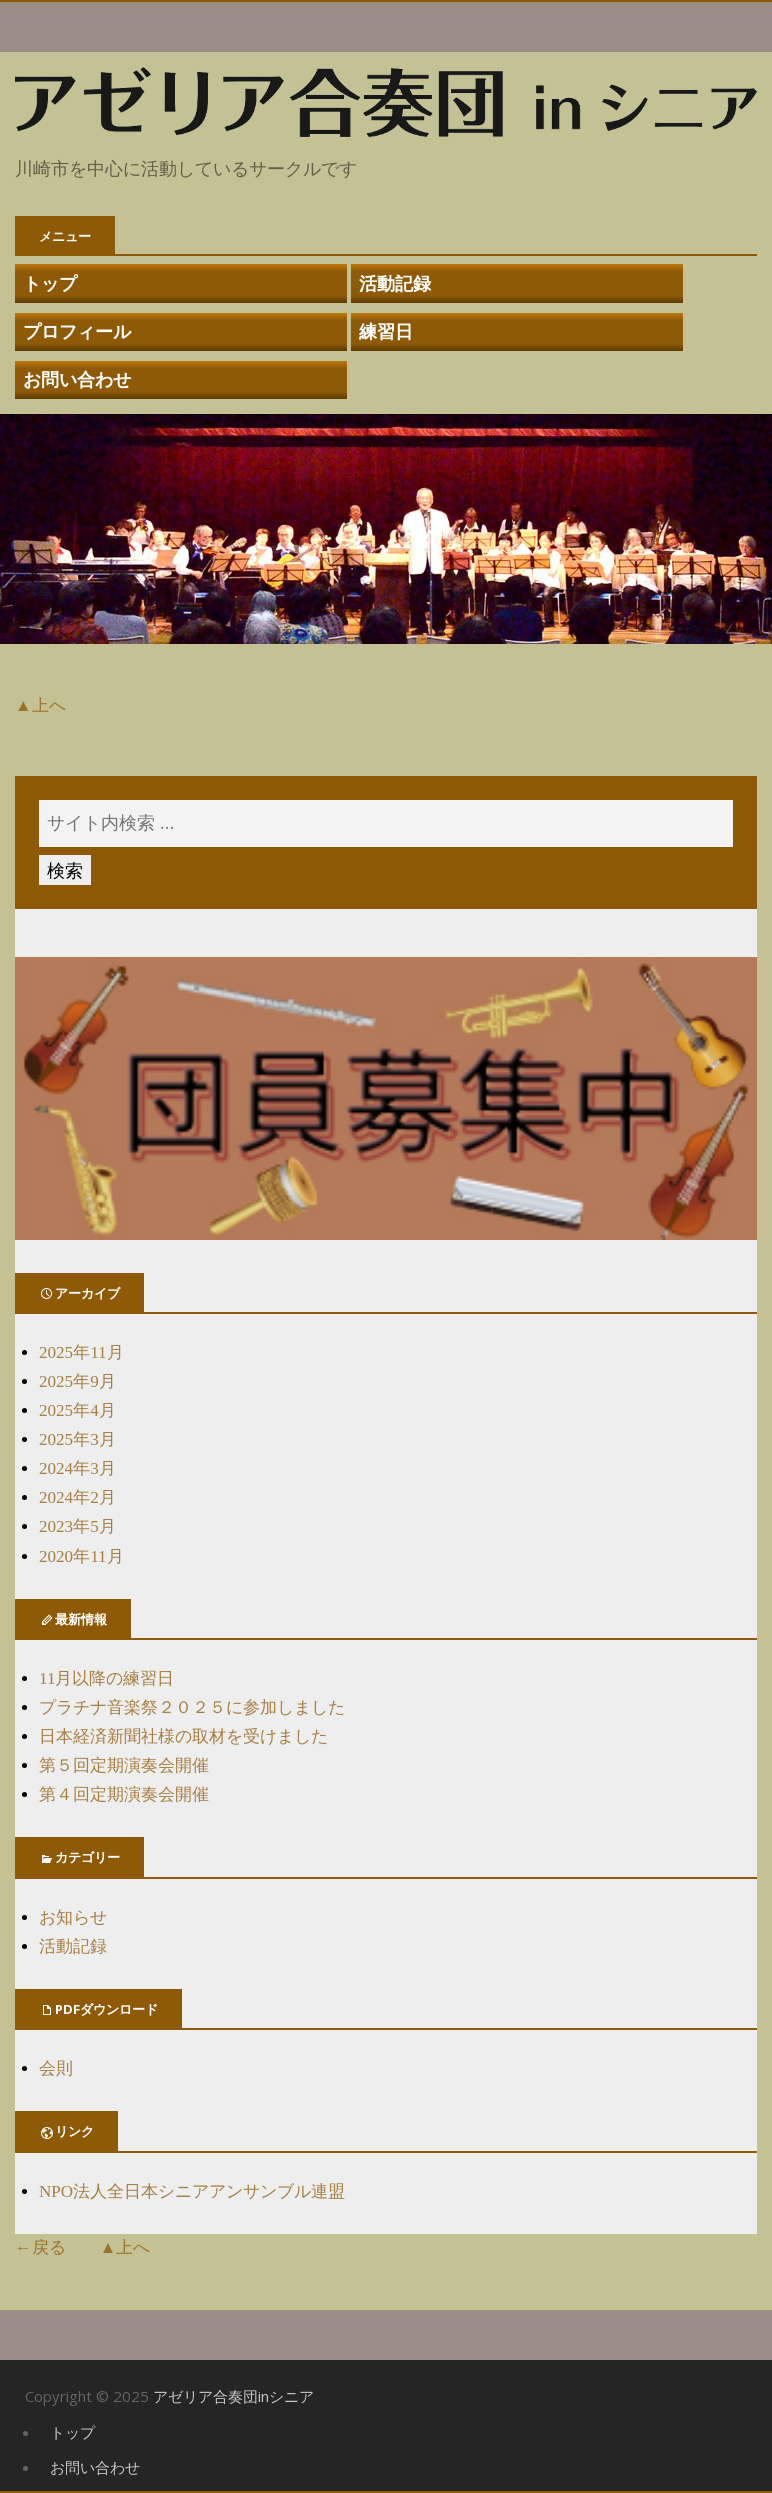 The image size is (772, 2493). I want to click on 2024年2月, so click(77, 1497).